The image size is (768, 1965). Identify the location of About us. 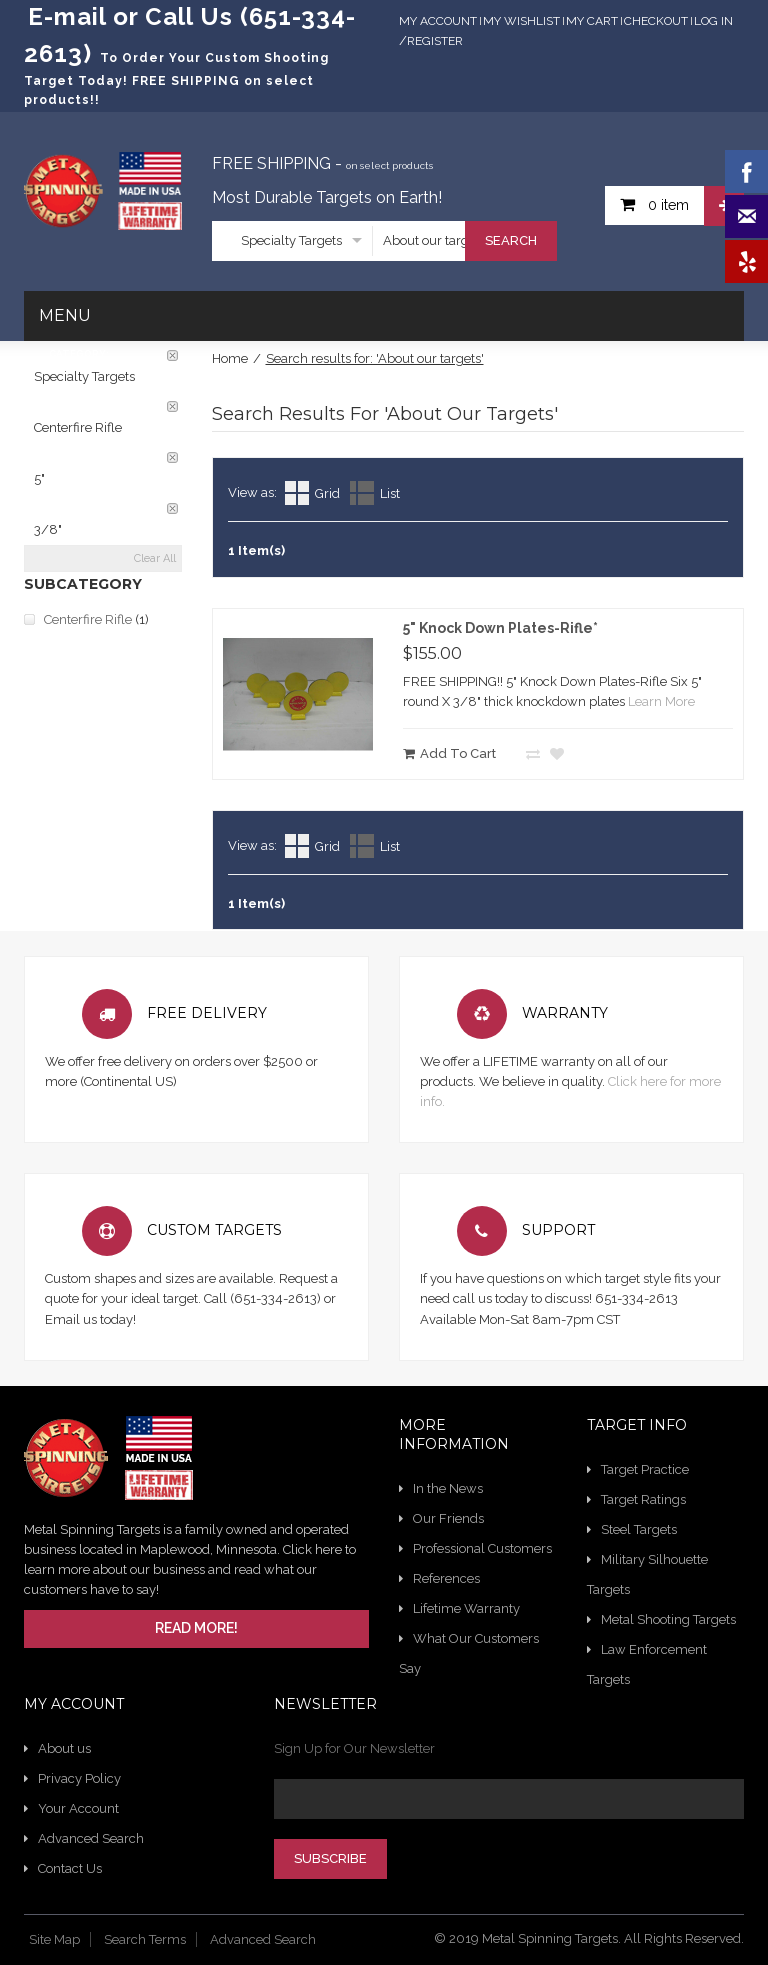
(64, 1748).